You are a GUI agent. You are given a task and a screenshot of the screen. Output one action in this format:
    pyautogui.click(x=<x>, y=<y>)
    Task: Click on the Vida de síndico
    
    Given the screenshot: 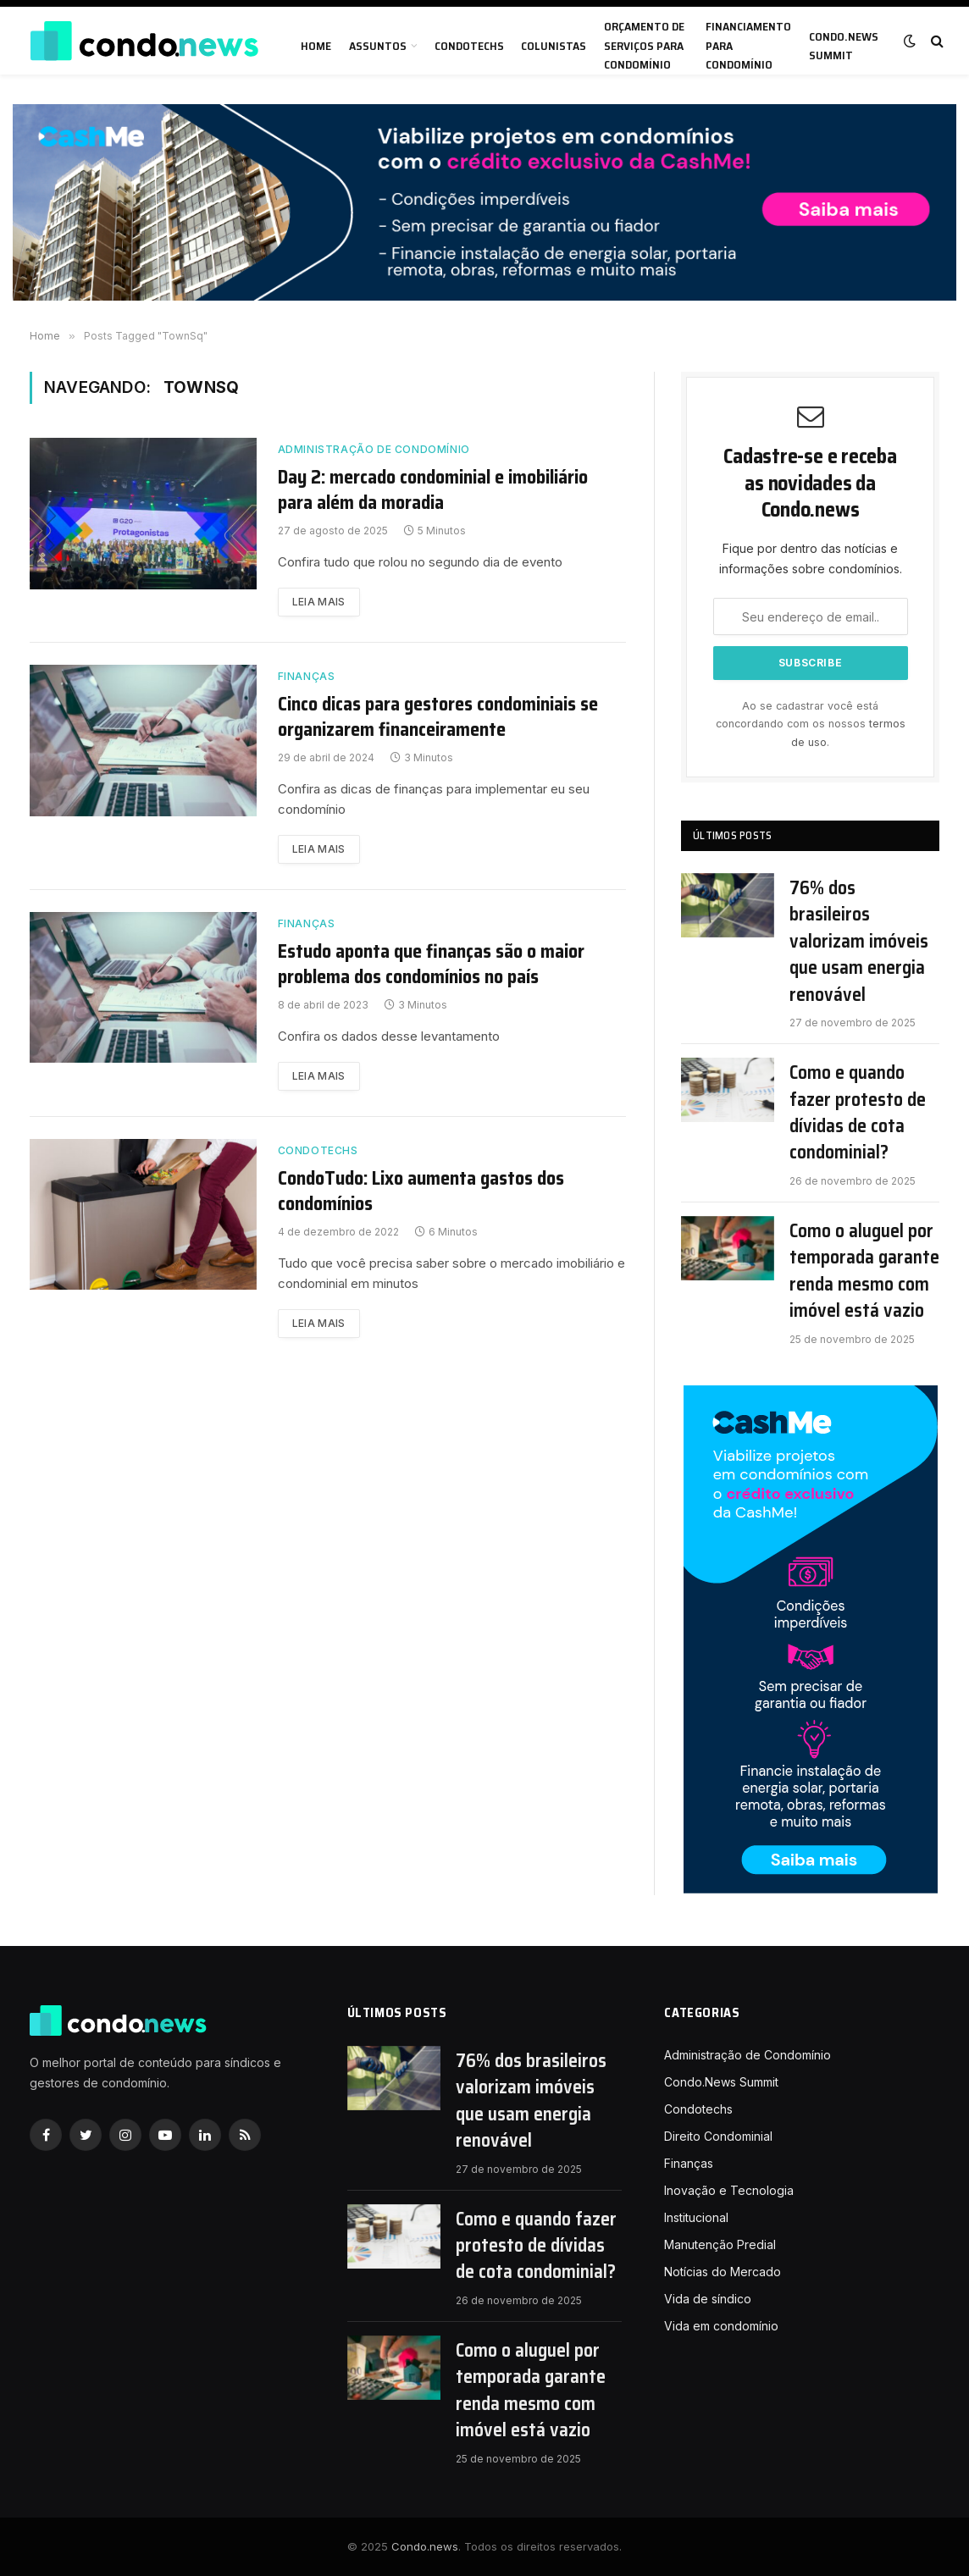 What is the action you would take?
    pyautogui.click(x=707, y=2298)
    